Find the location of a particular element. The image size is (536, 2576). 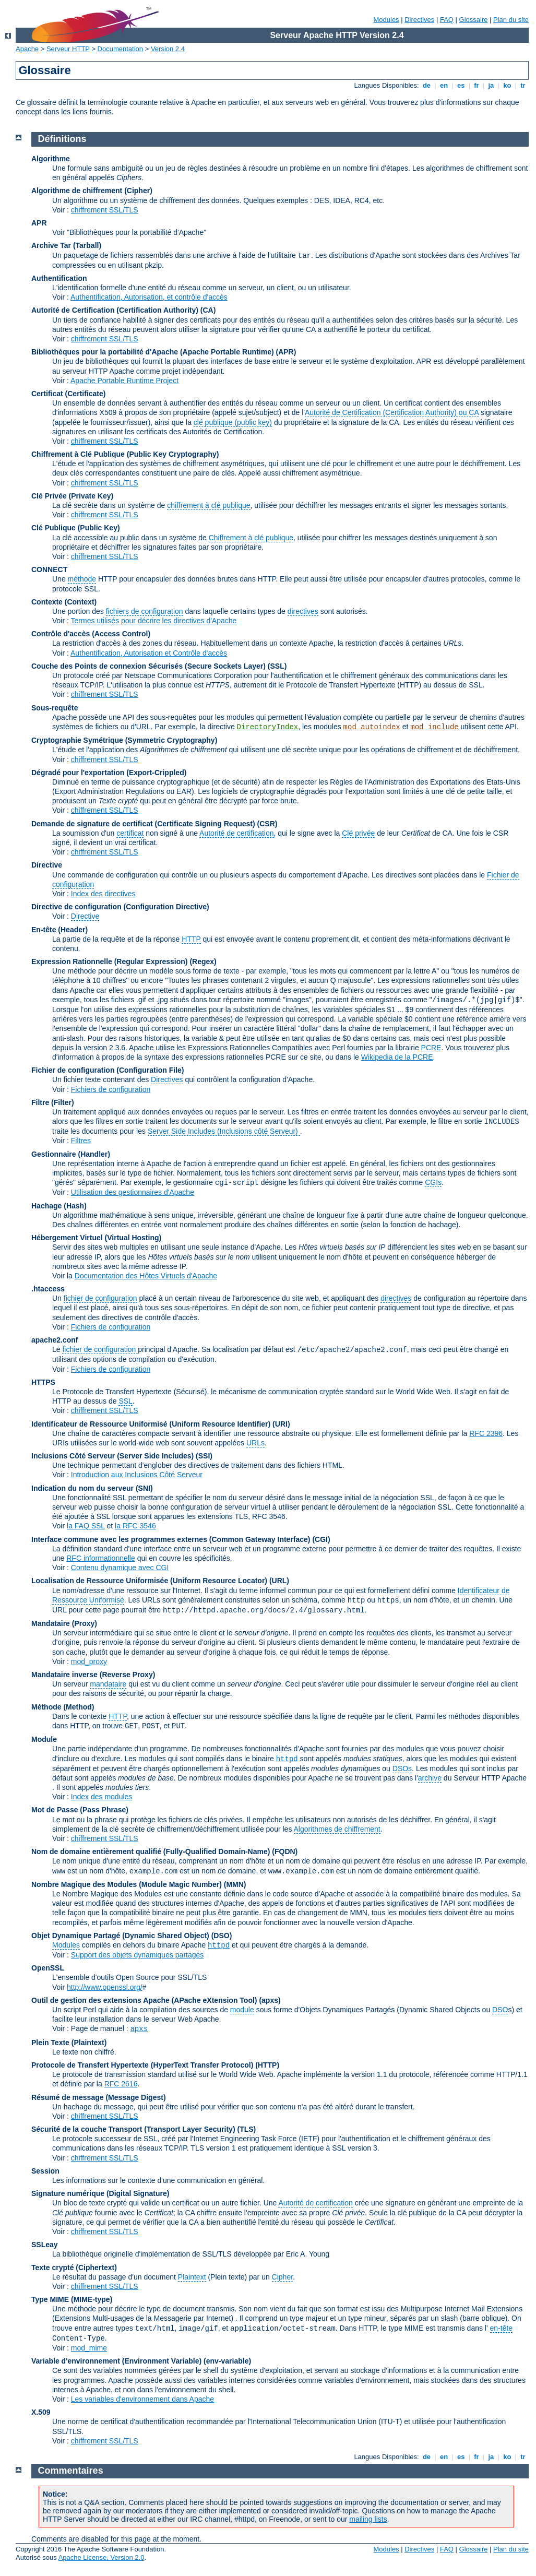

Les variables d'environnement dans Apache is located at coordinates (142, 2399).